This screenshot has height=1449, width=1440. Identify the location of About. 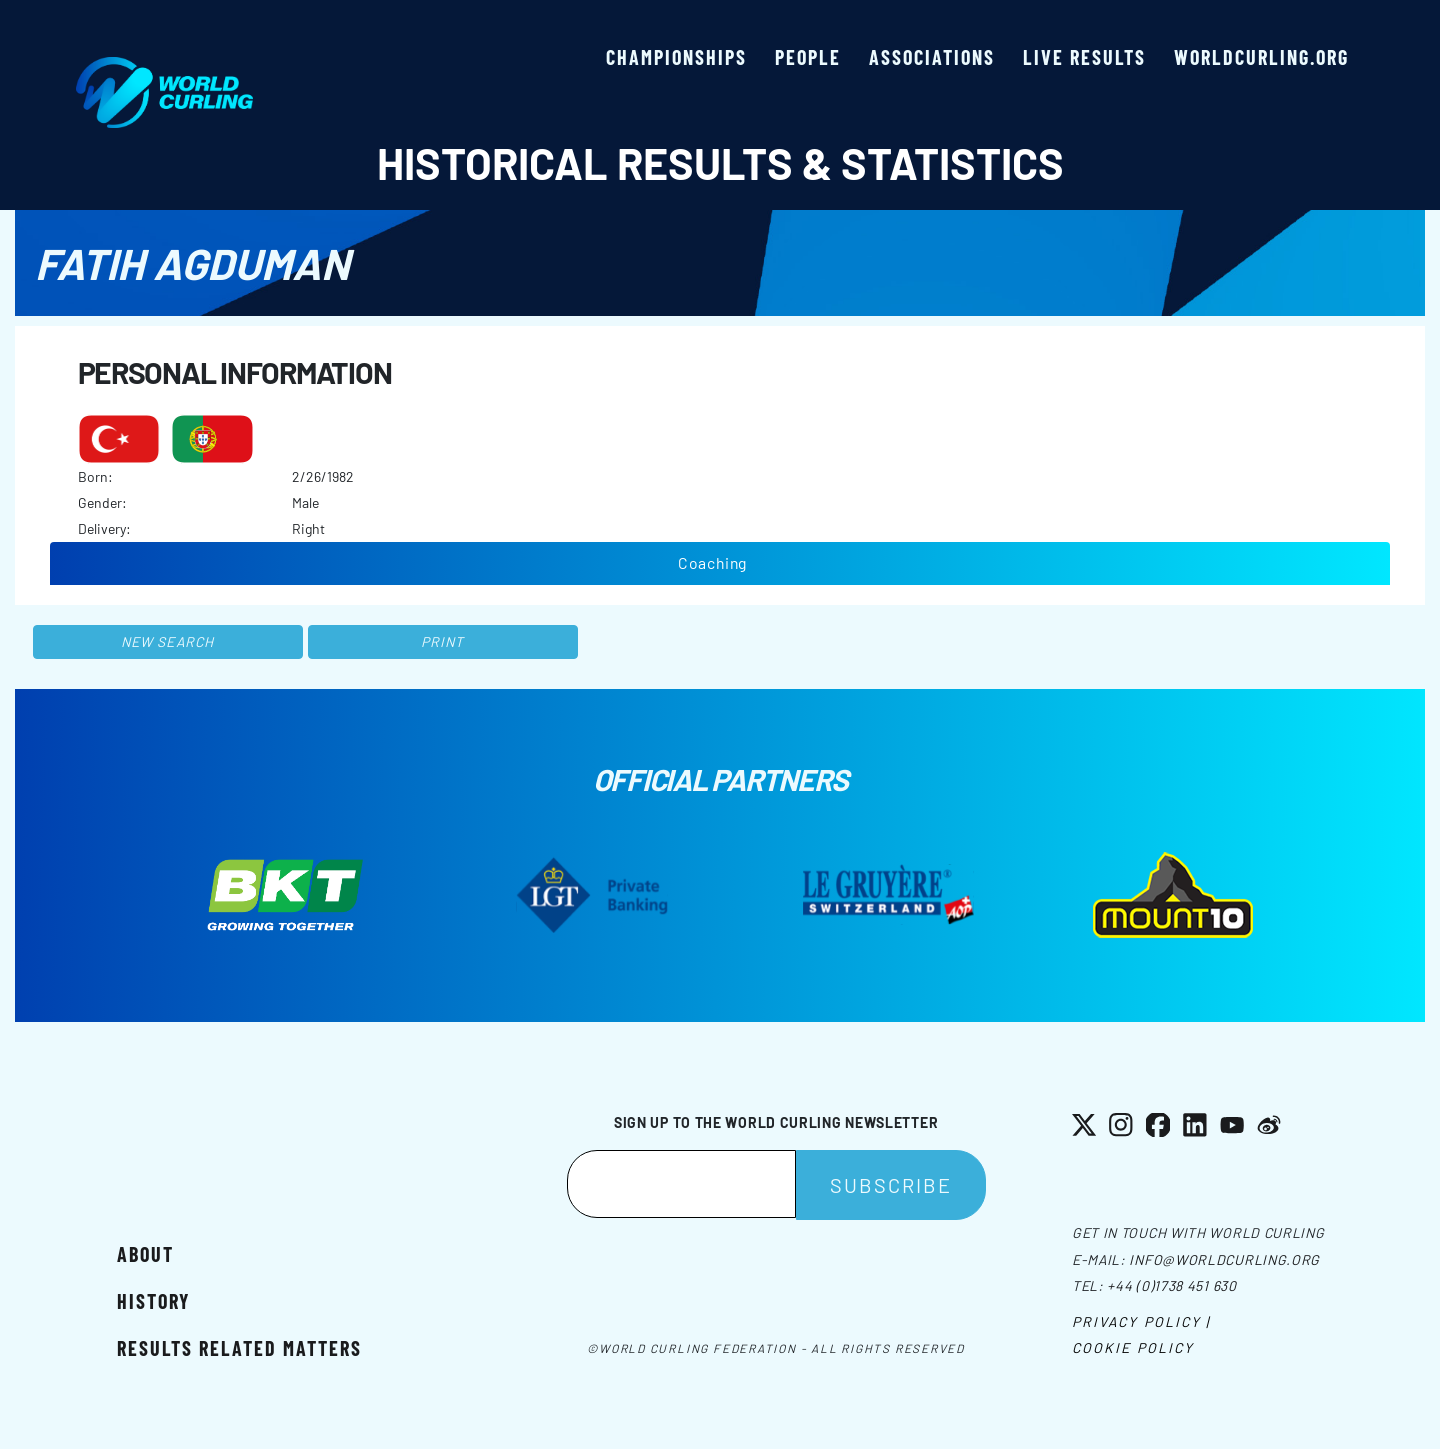
(145, 1254).